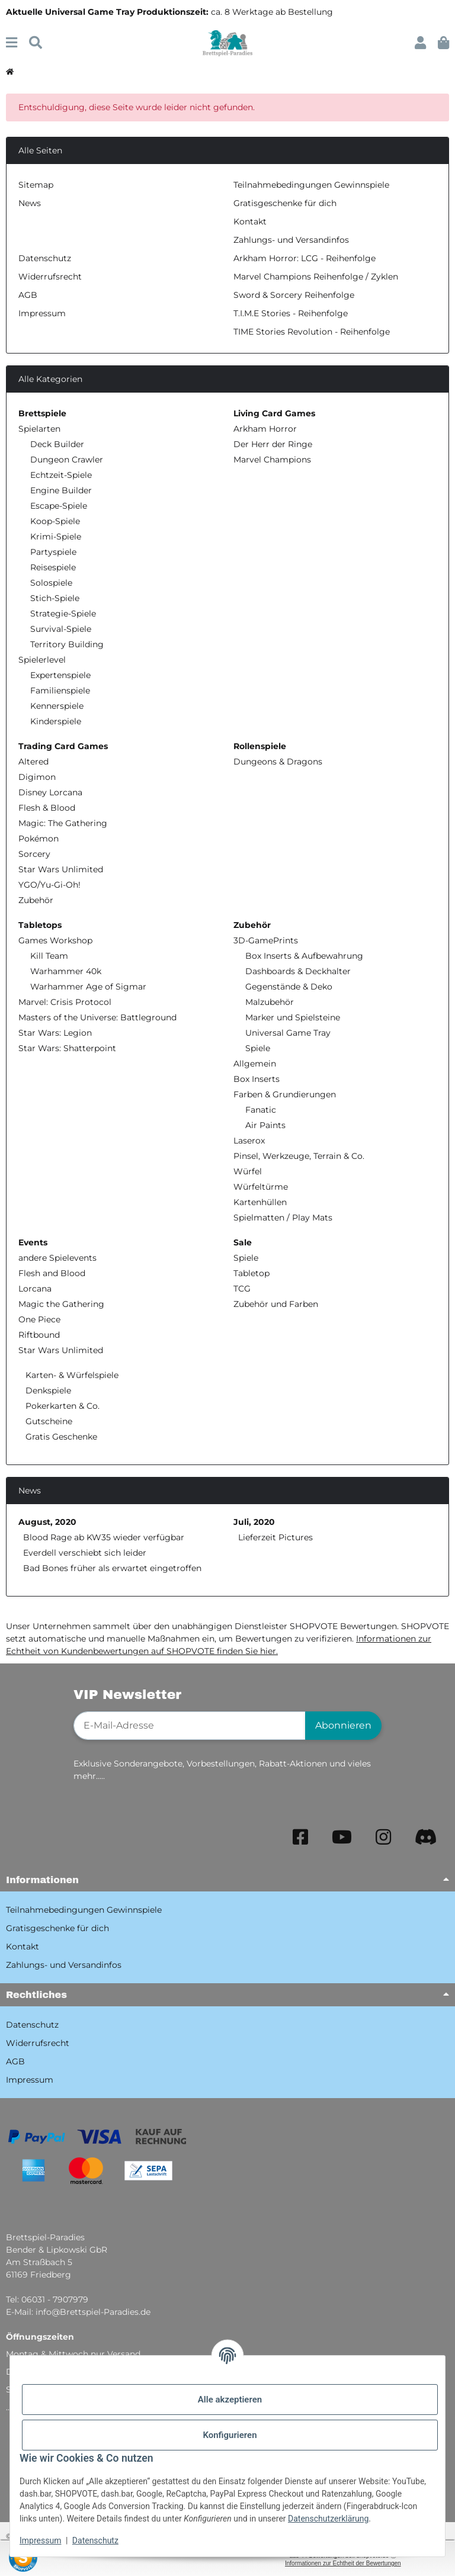  I want to click on Denkspiele, so click(47, 1390).